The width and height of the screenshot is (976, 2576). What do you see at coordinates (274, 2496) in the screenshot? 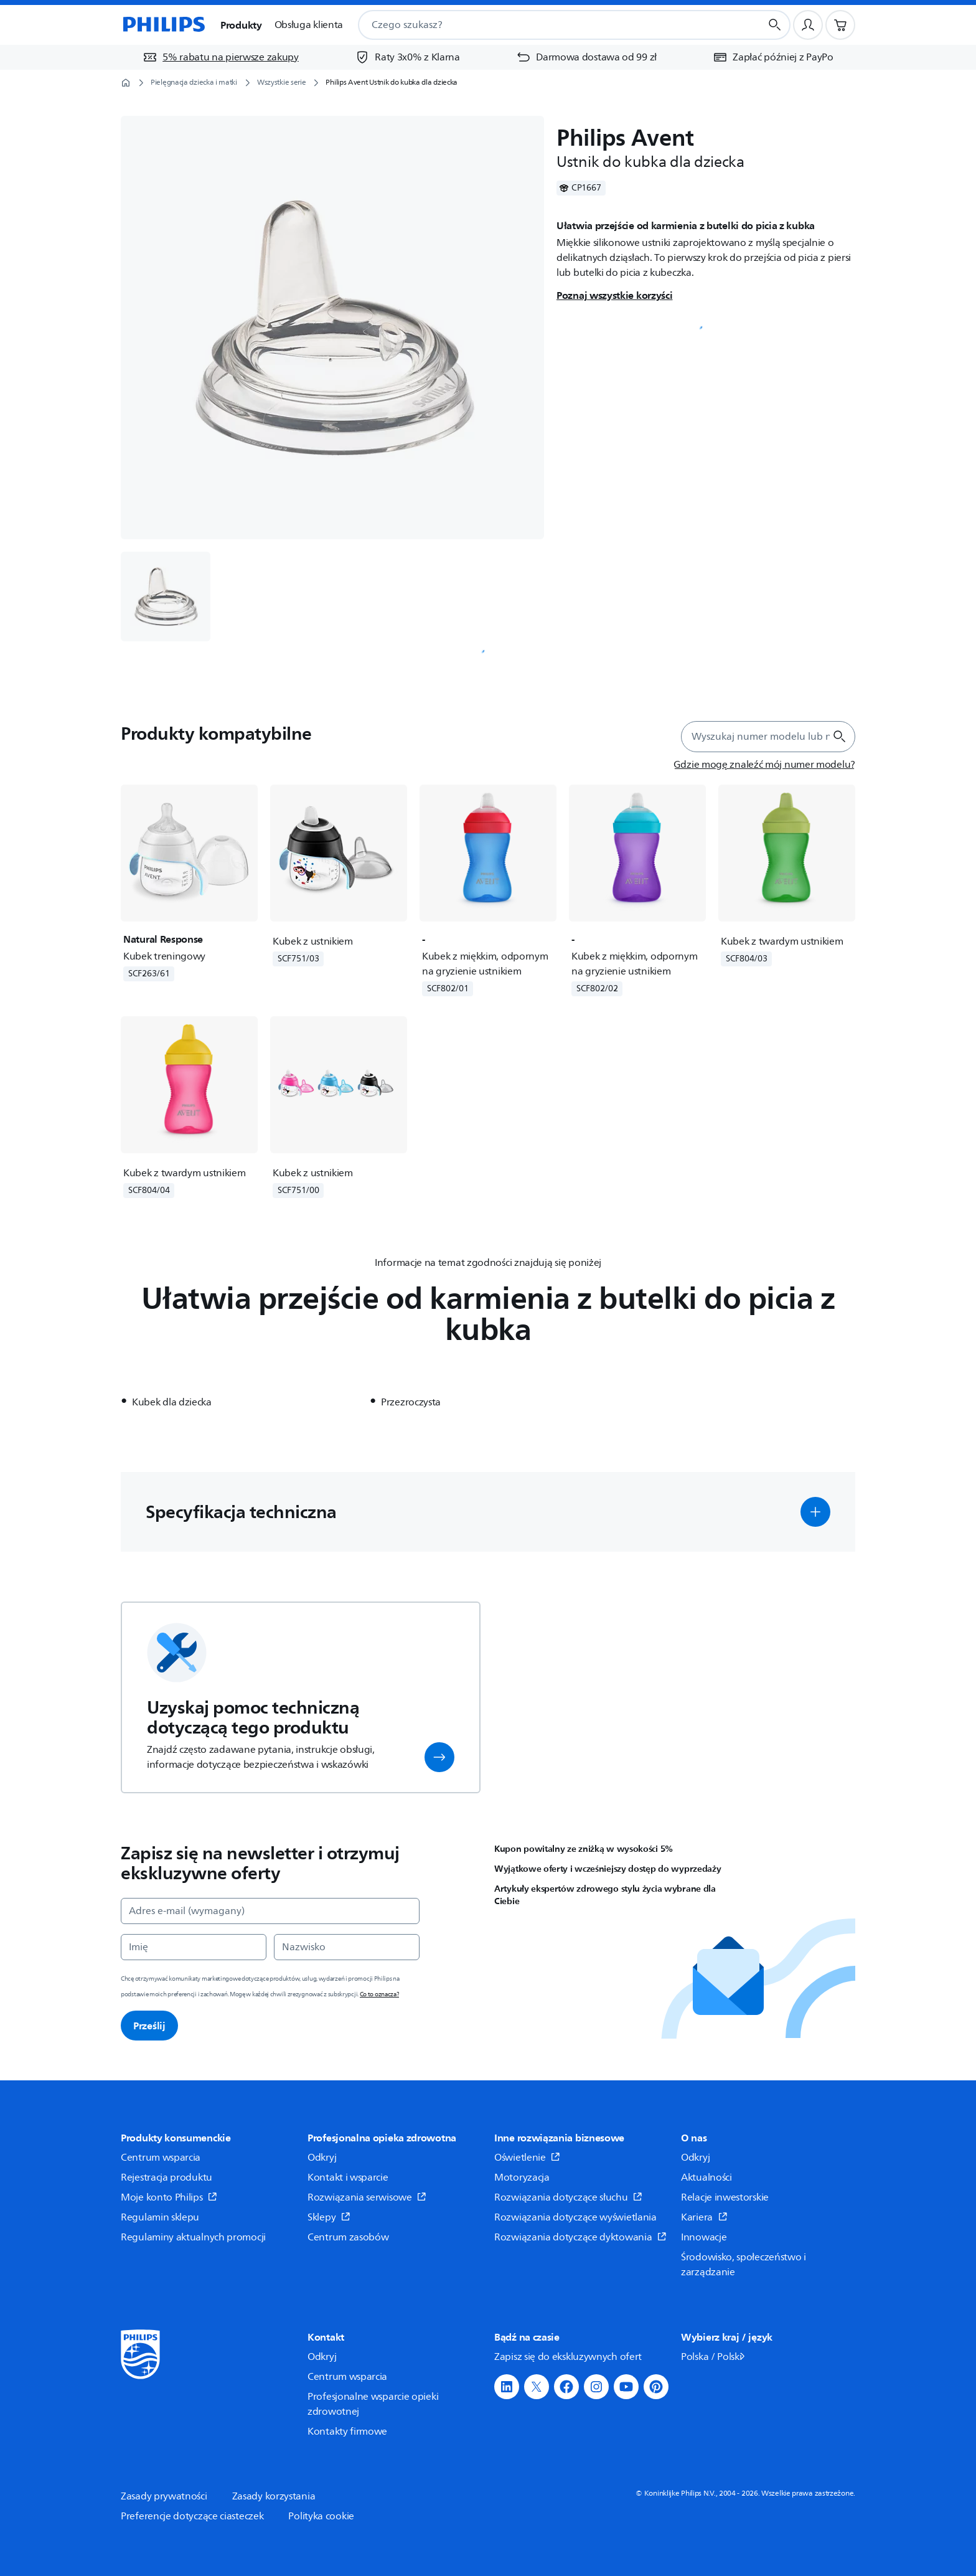
I see `Zasady korzystania` at bounding box center [274, 2496].